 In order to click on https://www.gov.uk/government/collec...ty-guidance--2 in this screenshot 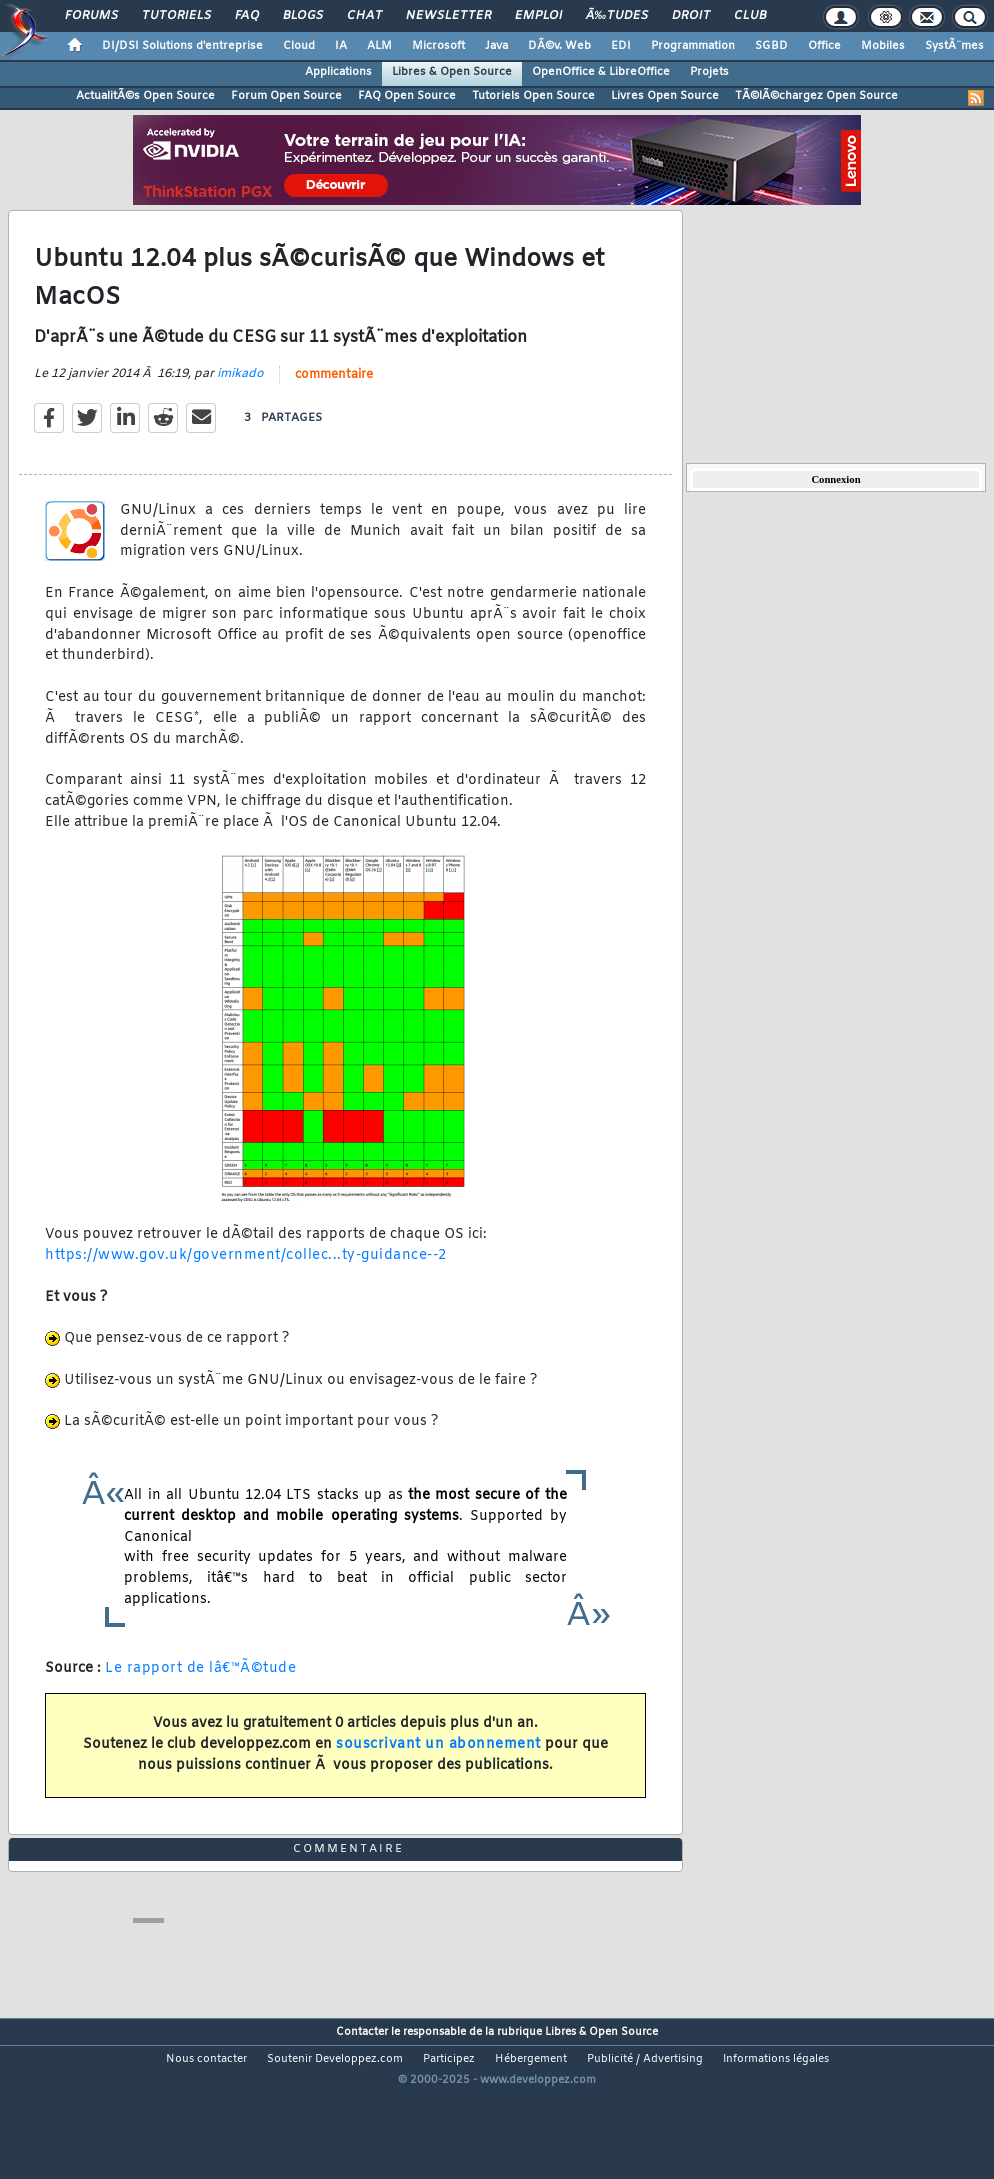, I will do `click(246, 1278)`.